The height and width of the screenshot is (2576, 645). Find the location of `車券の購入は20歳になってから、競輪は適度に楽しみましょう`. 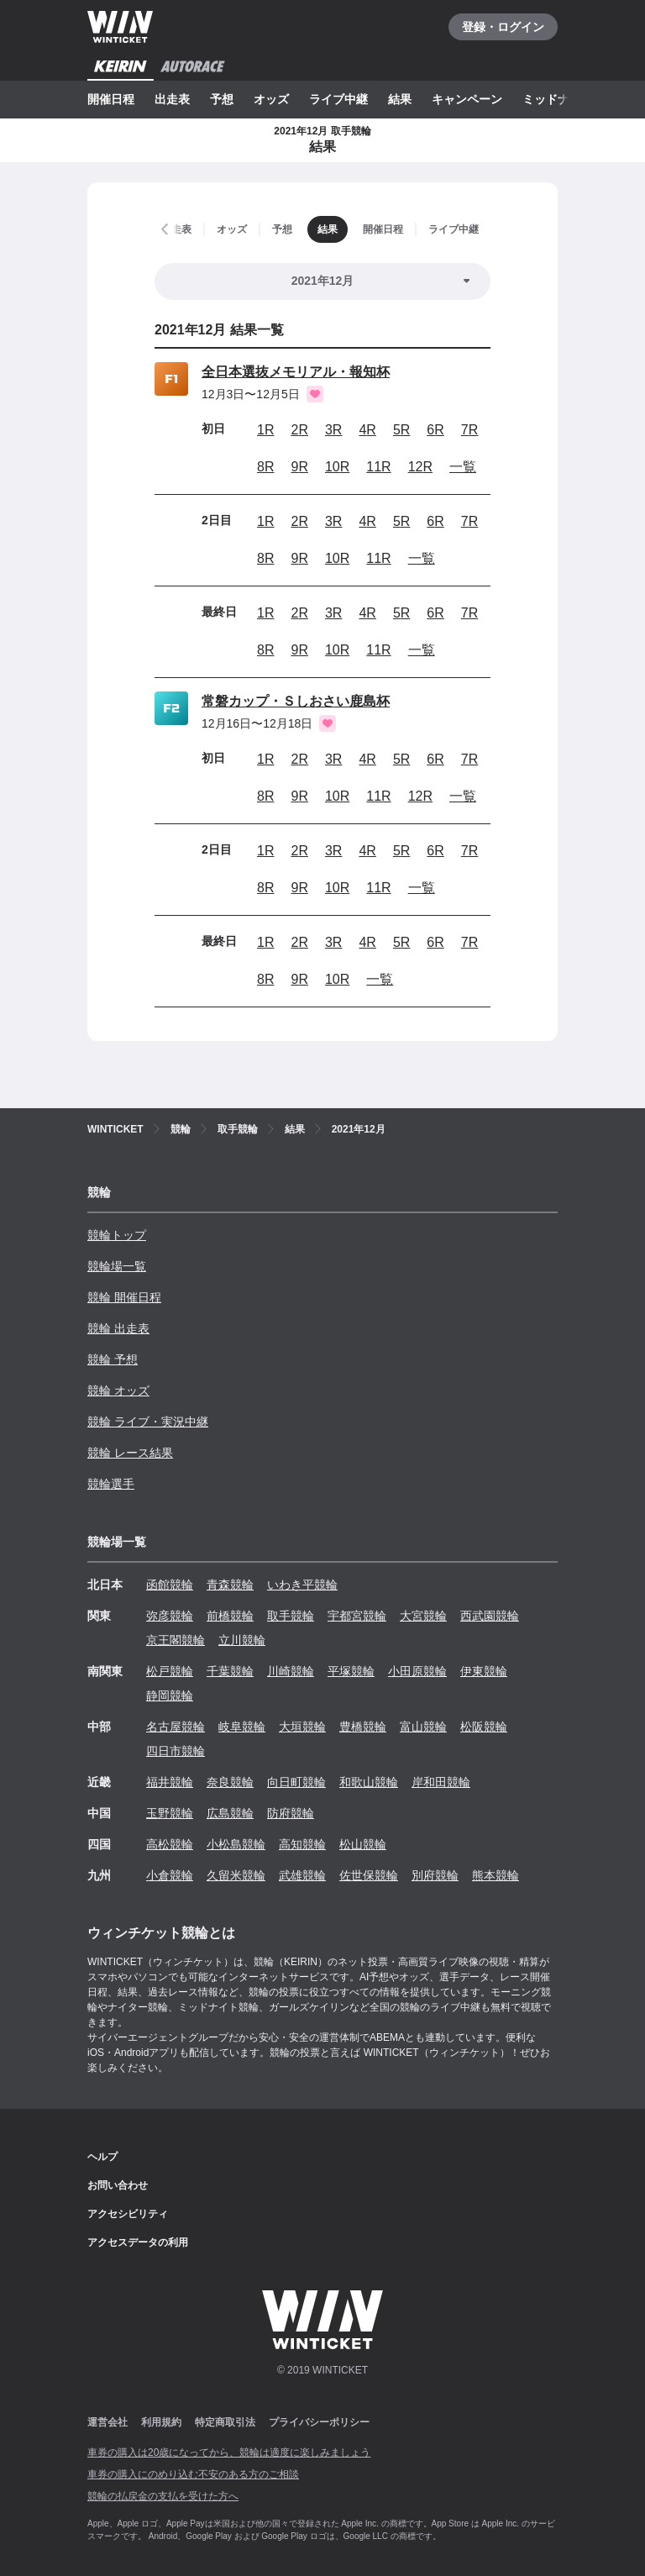

車券の購入は20歳になってから、競輪は適度に楽しみましょう is located at coordinates (228, 2452).